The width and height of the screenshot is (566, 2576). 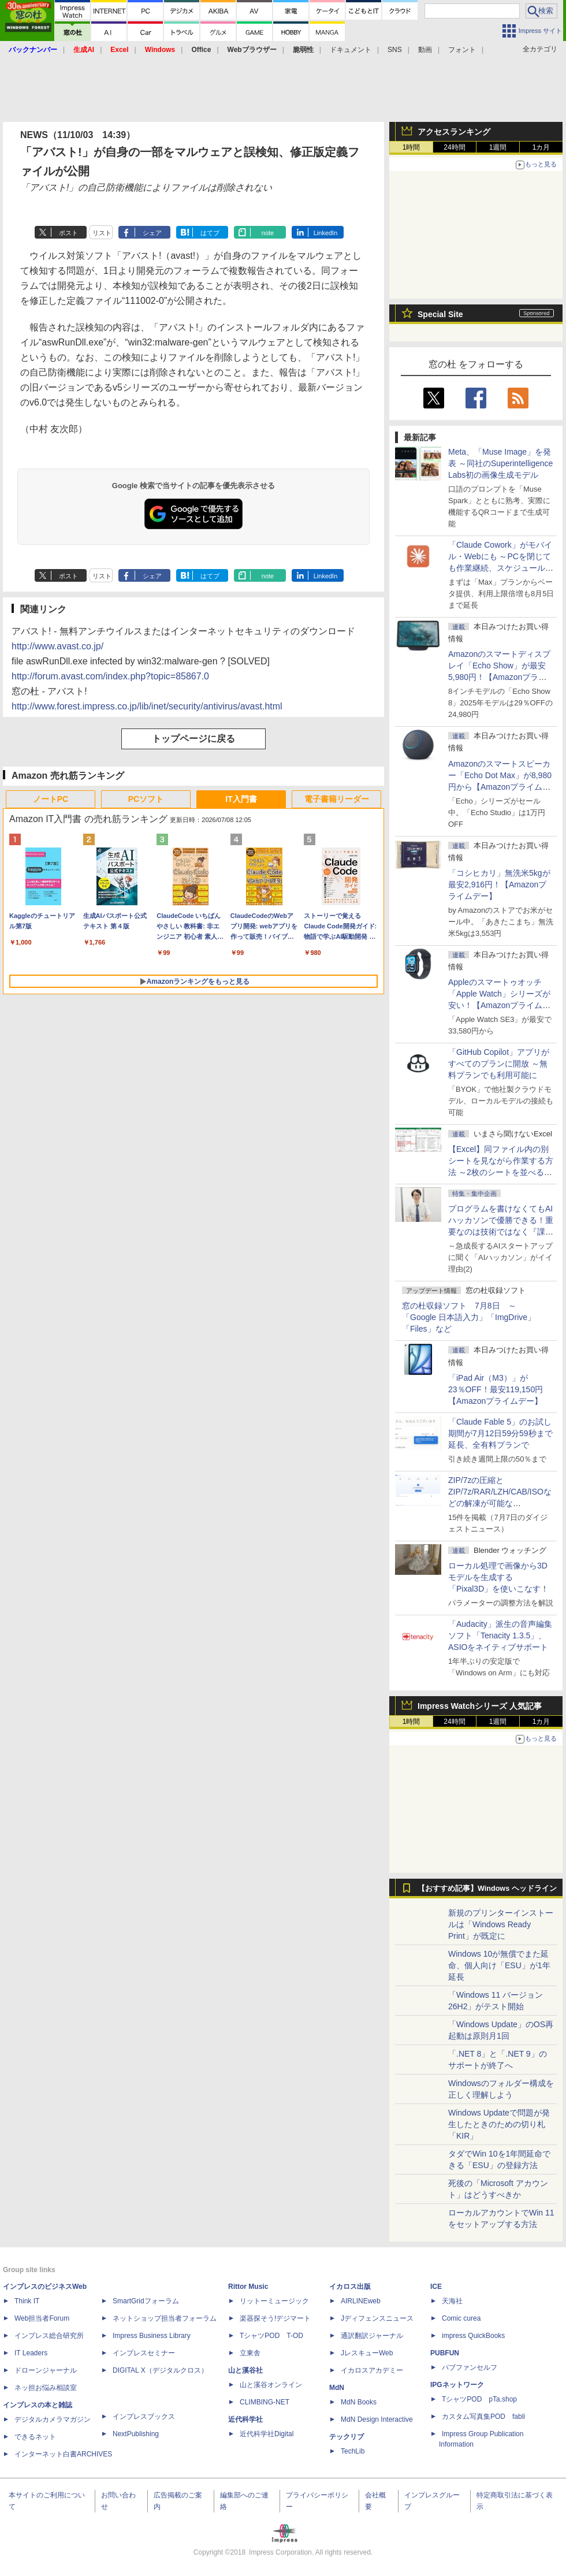 I want to click on Jディフェンスニュース, so click(x=377, y=2318).